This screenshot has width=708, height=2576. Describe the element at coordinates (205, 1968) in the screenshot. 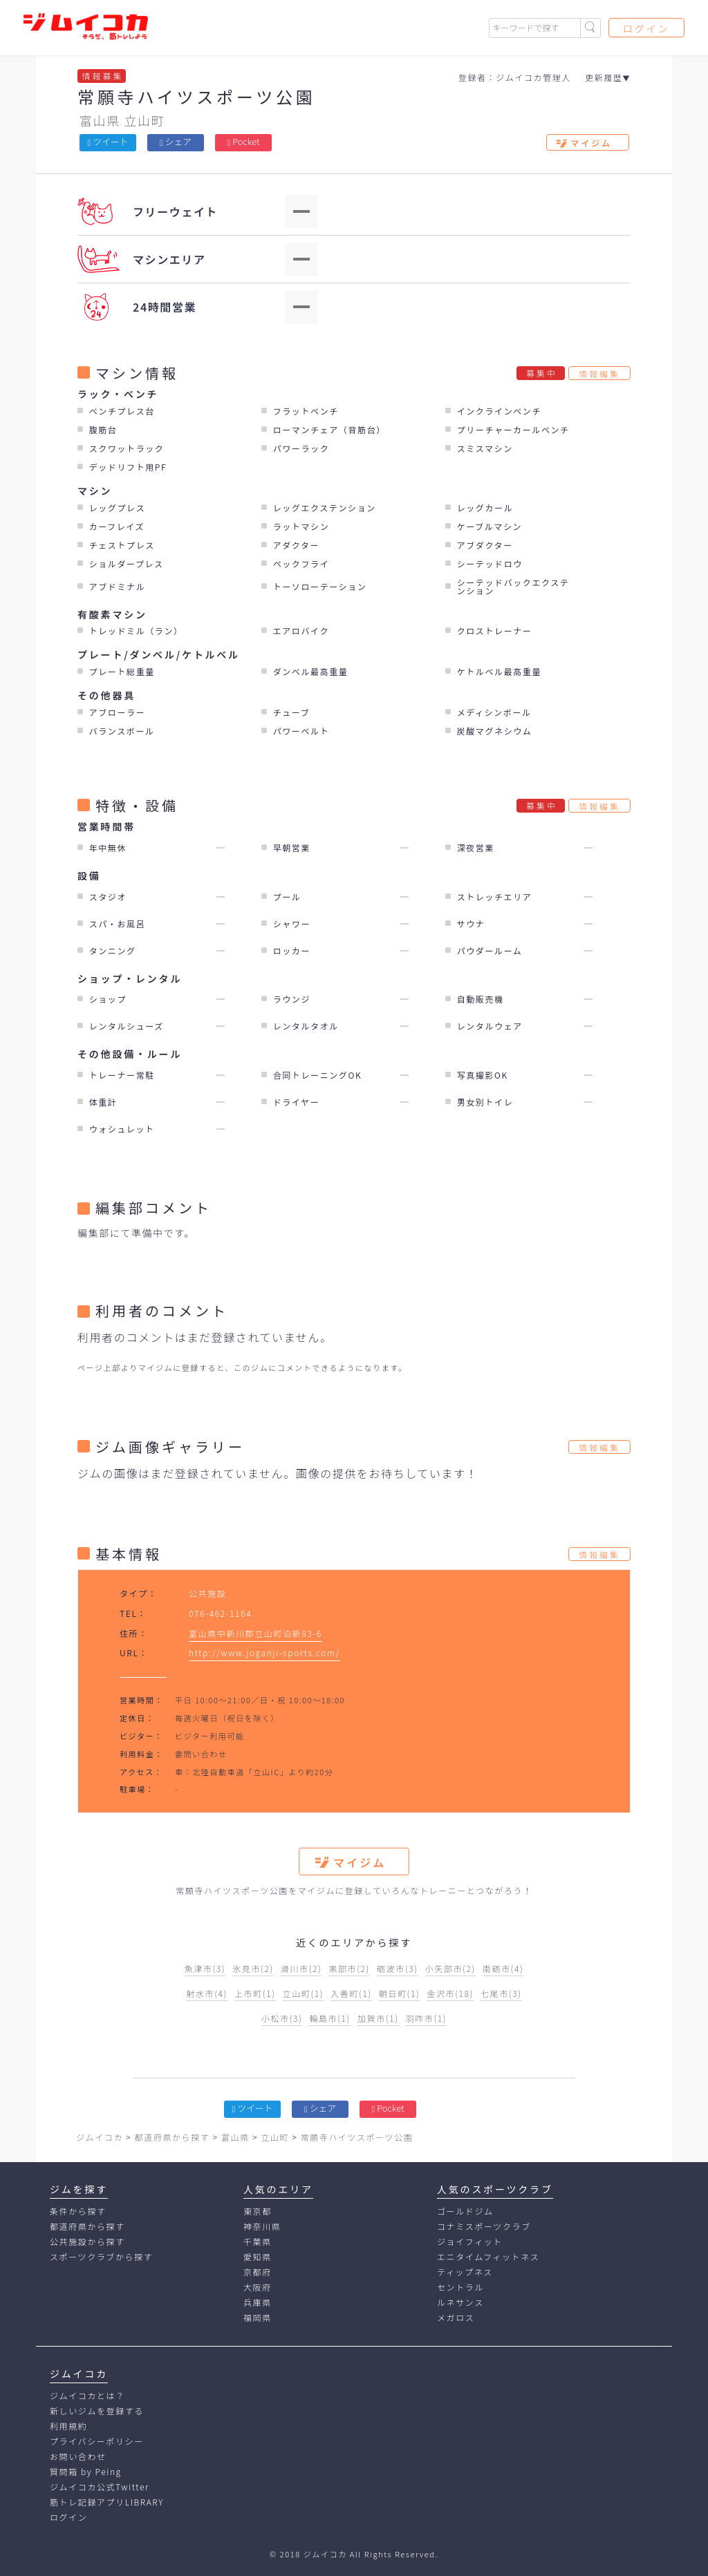

I see `魚津市` at that location.